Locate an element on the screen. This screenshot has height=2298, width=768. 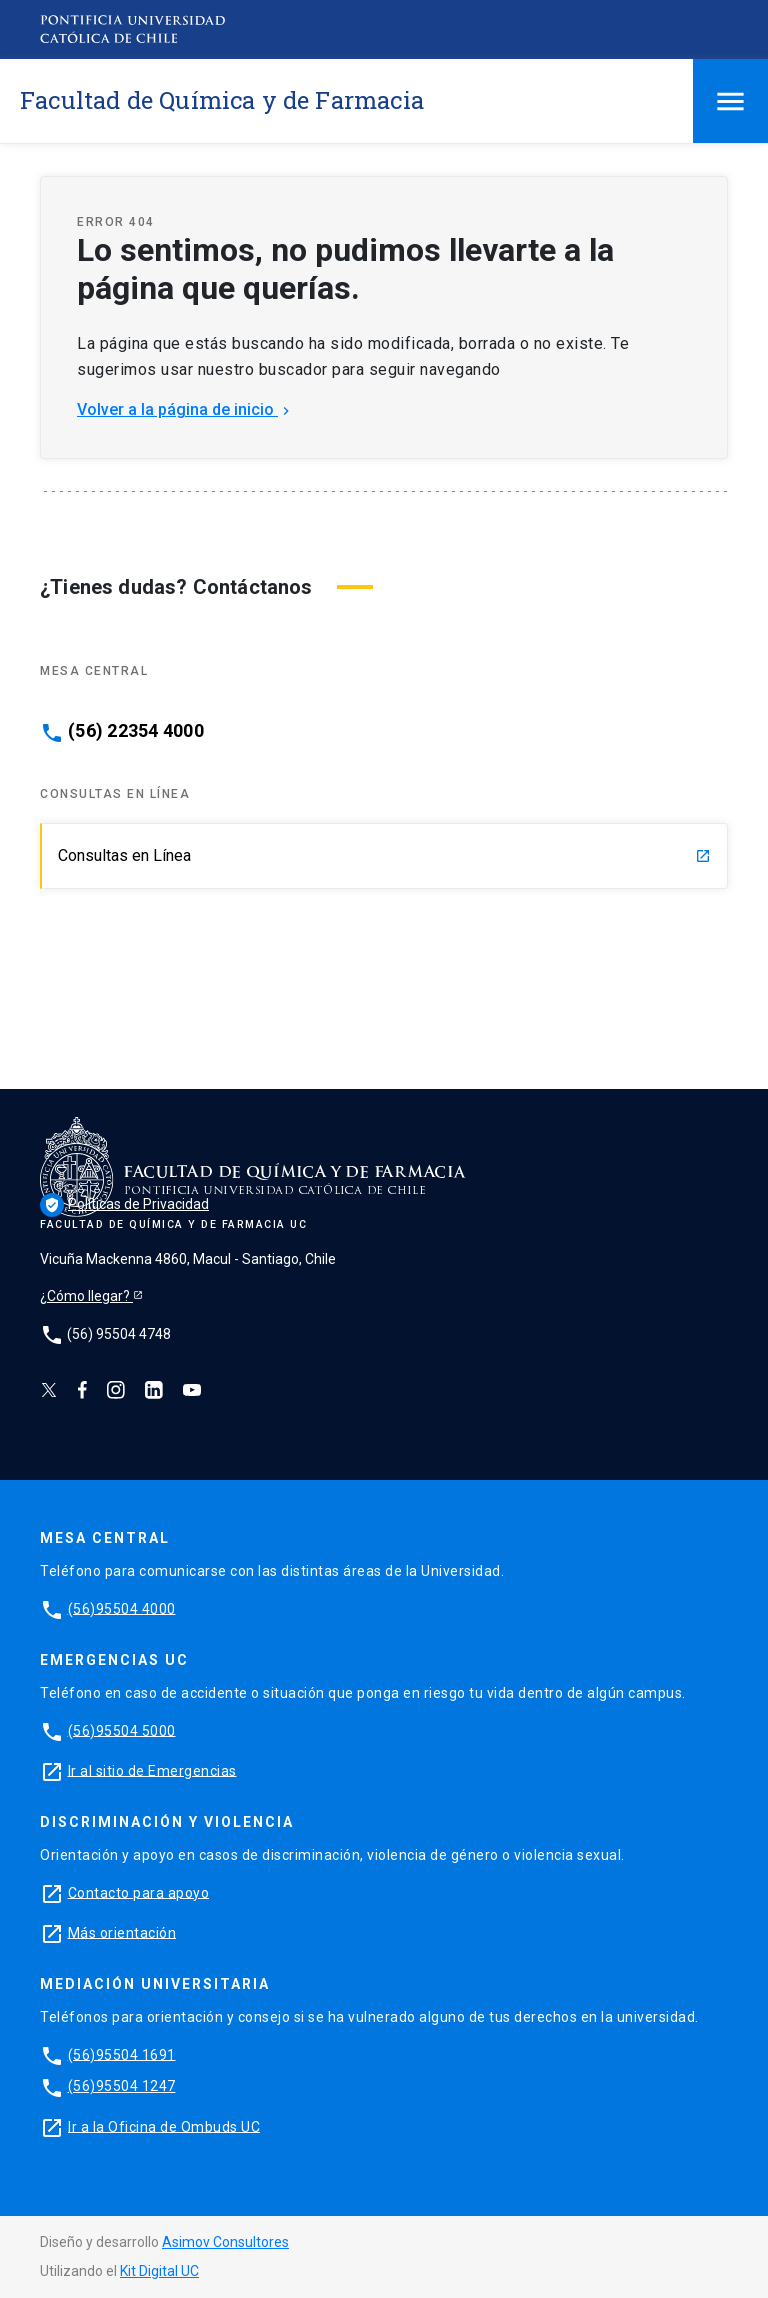
(56) 22354 4000 is located at coordinates (136, 731).